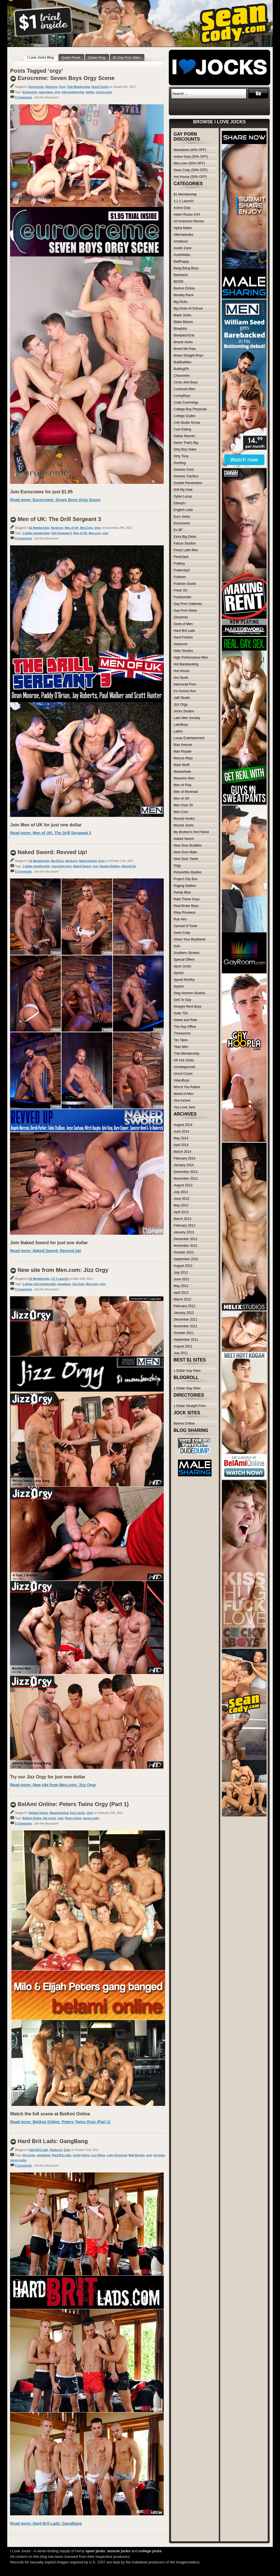 Image resolution: width=280 pixels, height=2576 pixels. Describe the element at coordinates (185, 349) in the screenshot. I see `Breed Me Raw` at that location.